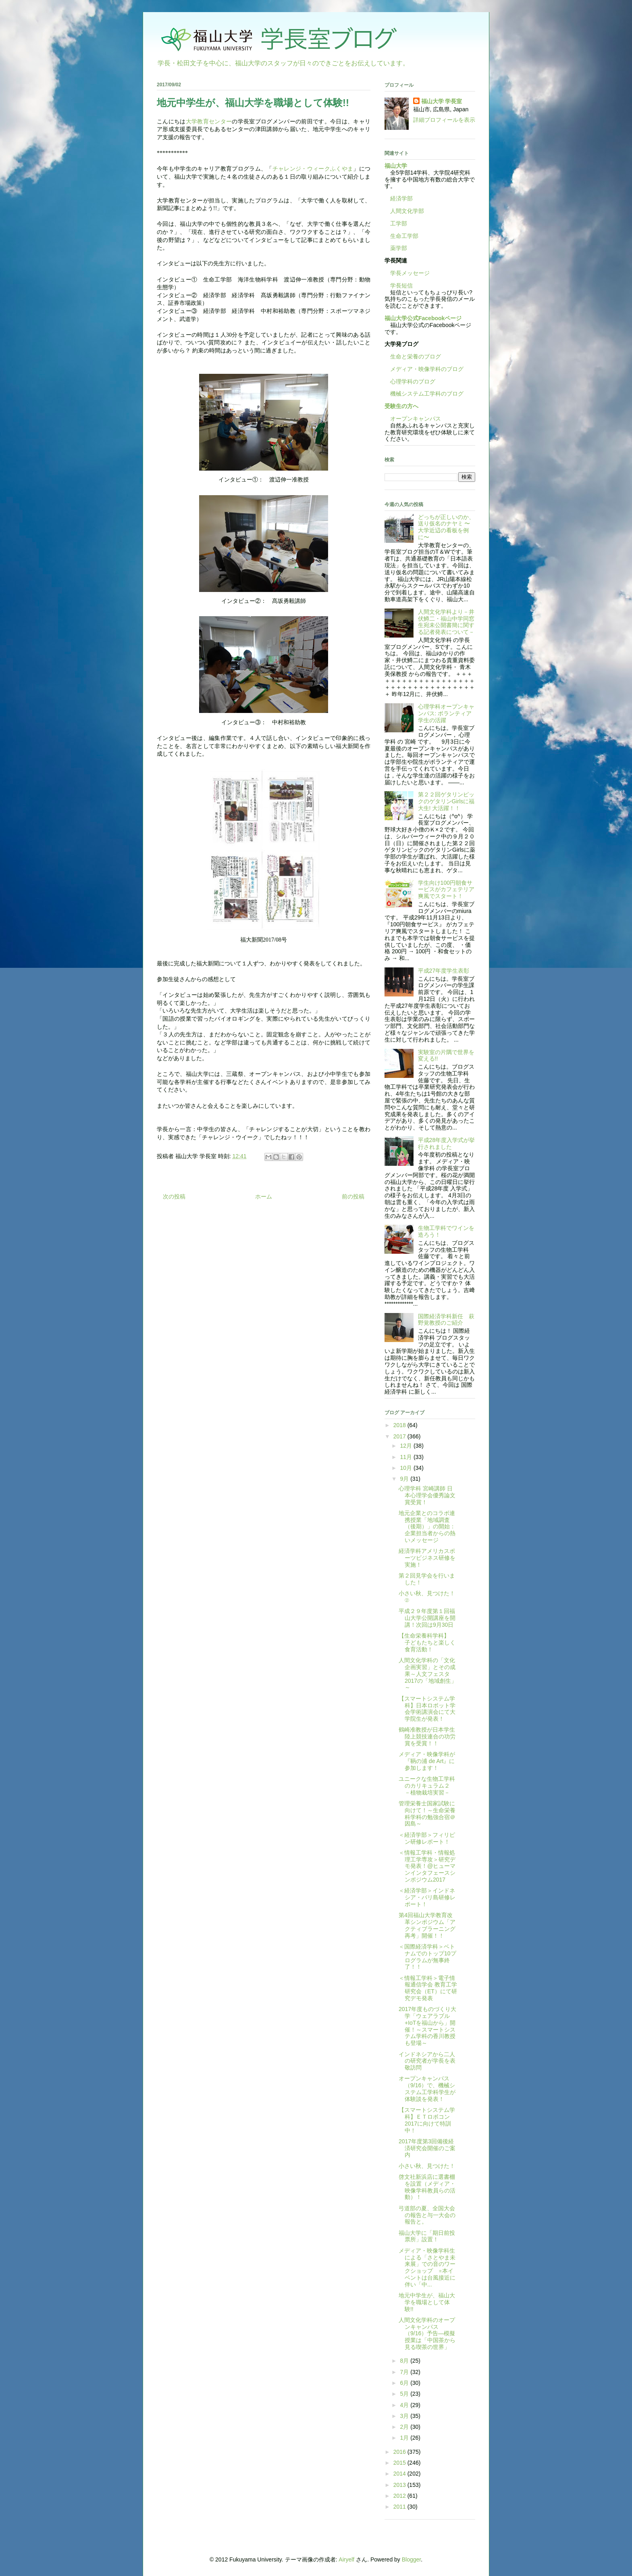 This screenshot has width=632, height=2576. I want to click on 【スマートシステム学科】日本ロボット学会学術講演会にて大学院生が発表！, so click(427, 1708).